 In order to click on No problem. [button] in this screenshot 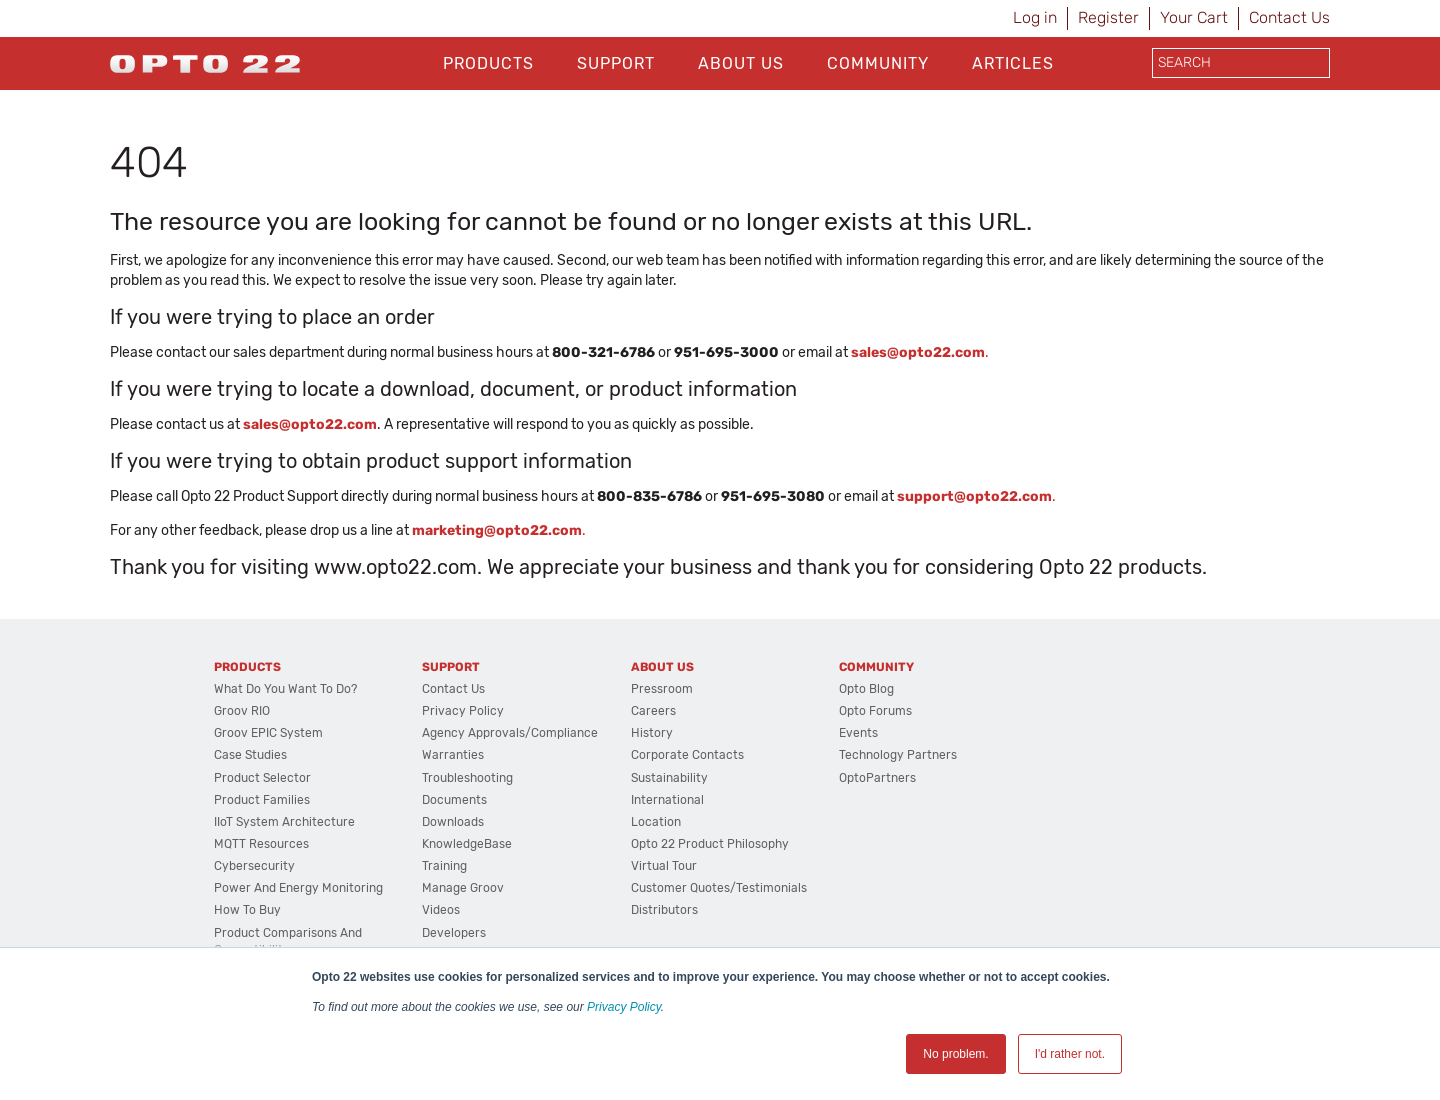, I will do `click(955, 1054)`.